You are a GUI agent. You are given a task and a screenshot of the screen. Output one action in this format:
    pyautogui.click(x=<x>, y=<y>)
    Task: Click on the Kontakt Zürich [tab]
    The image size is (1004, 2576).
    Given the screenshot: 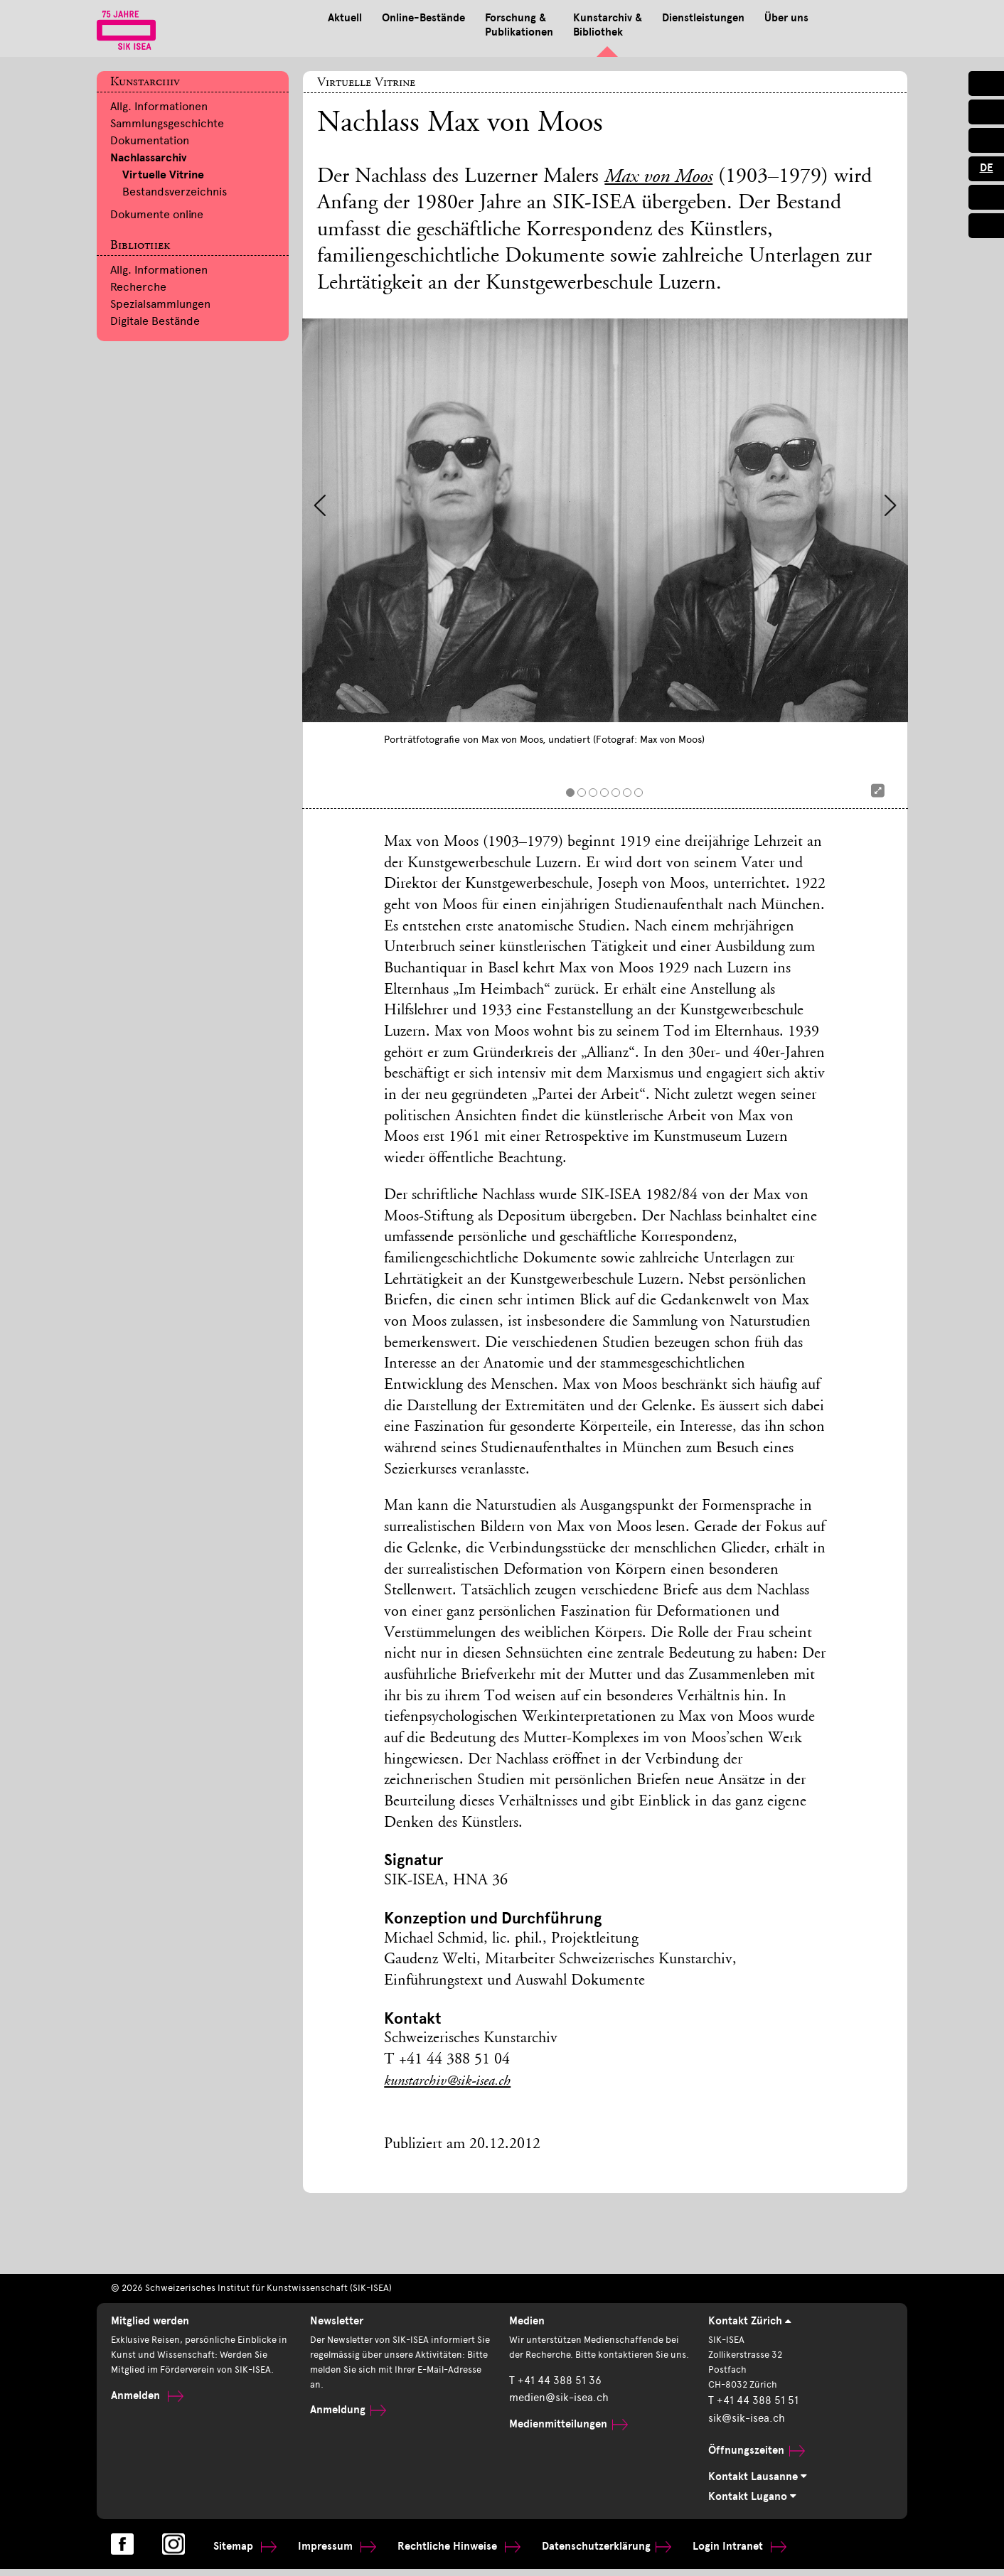 What is the action you would take?
    pyautogui.click(x=751, y=2322)
    